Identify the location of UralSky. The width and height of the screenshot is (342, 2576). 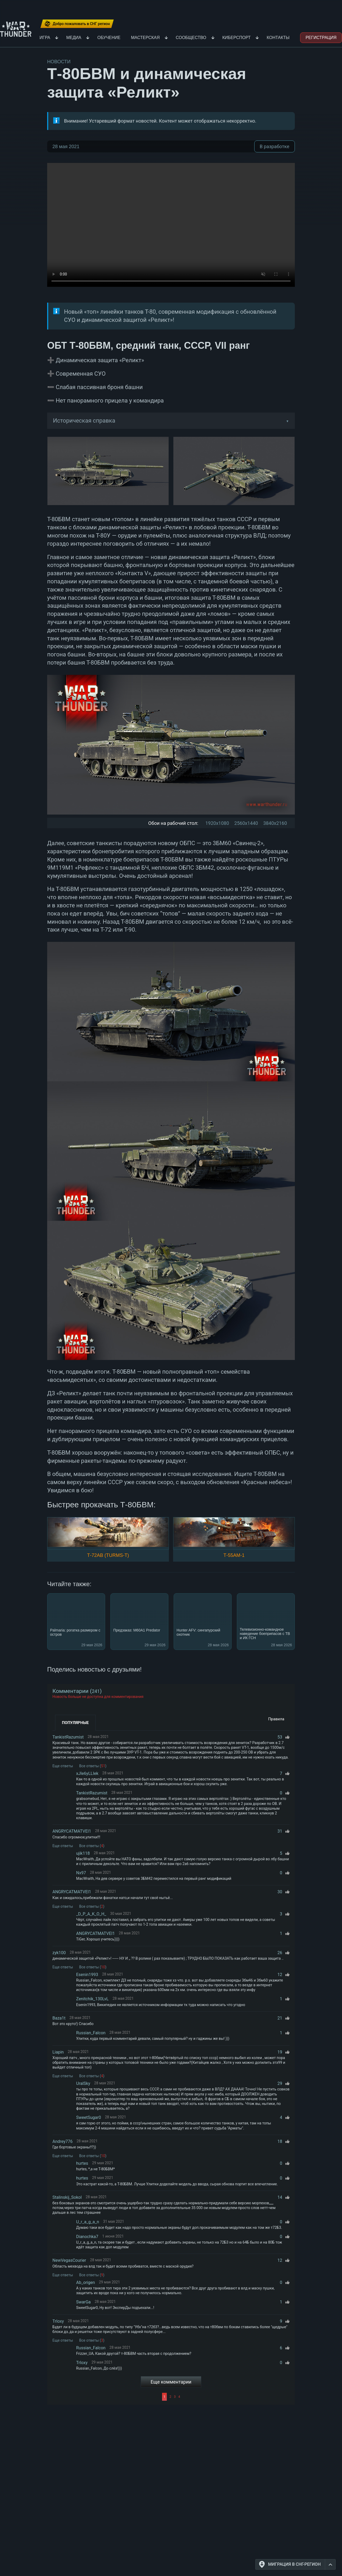
(83, 2083).